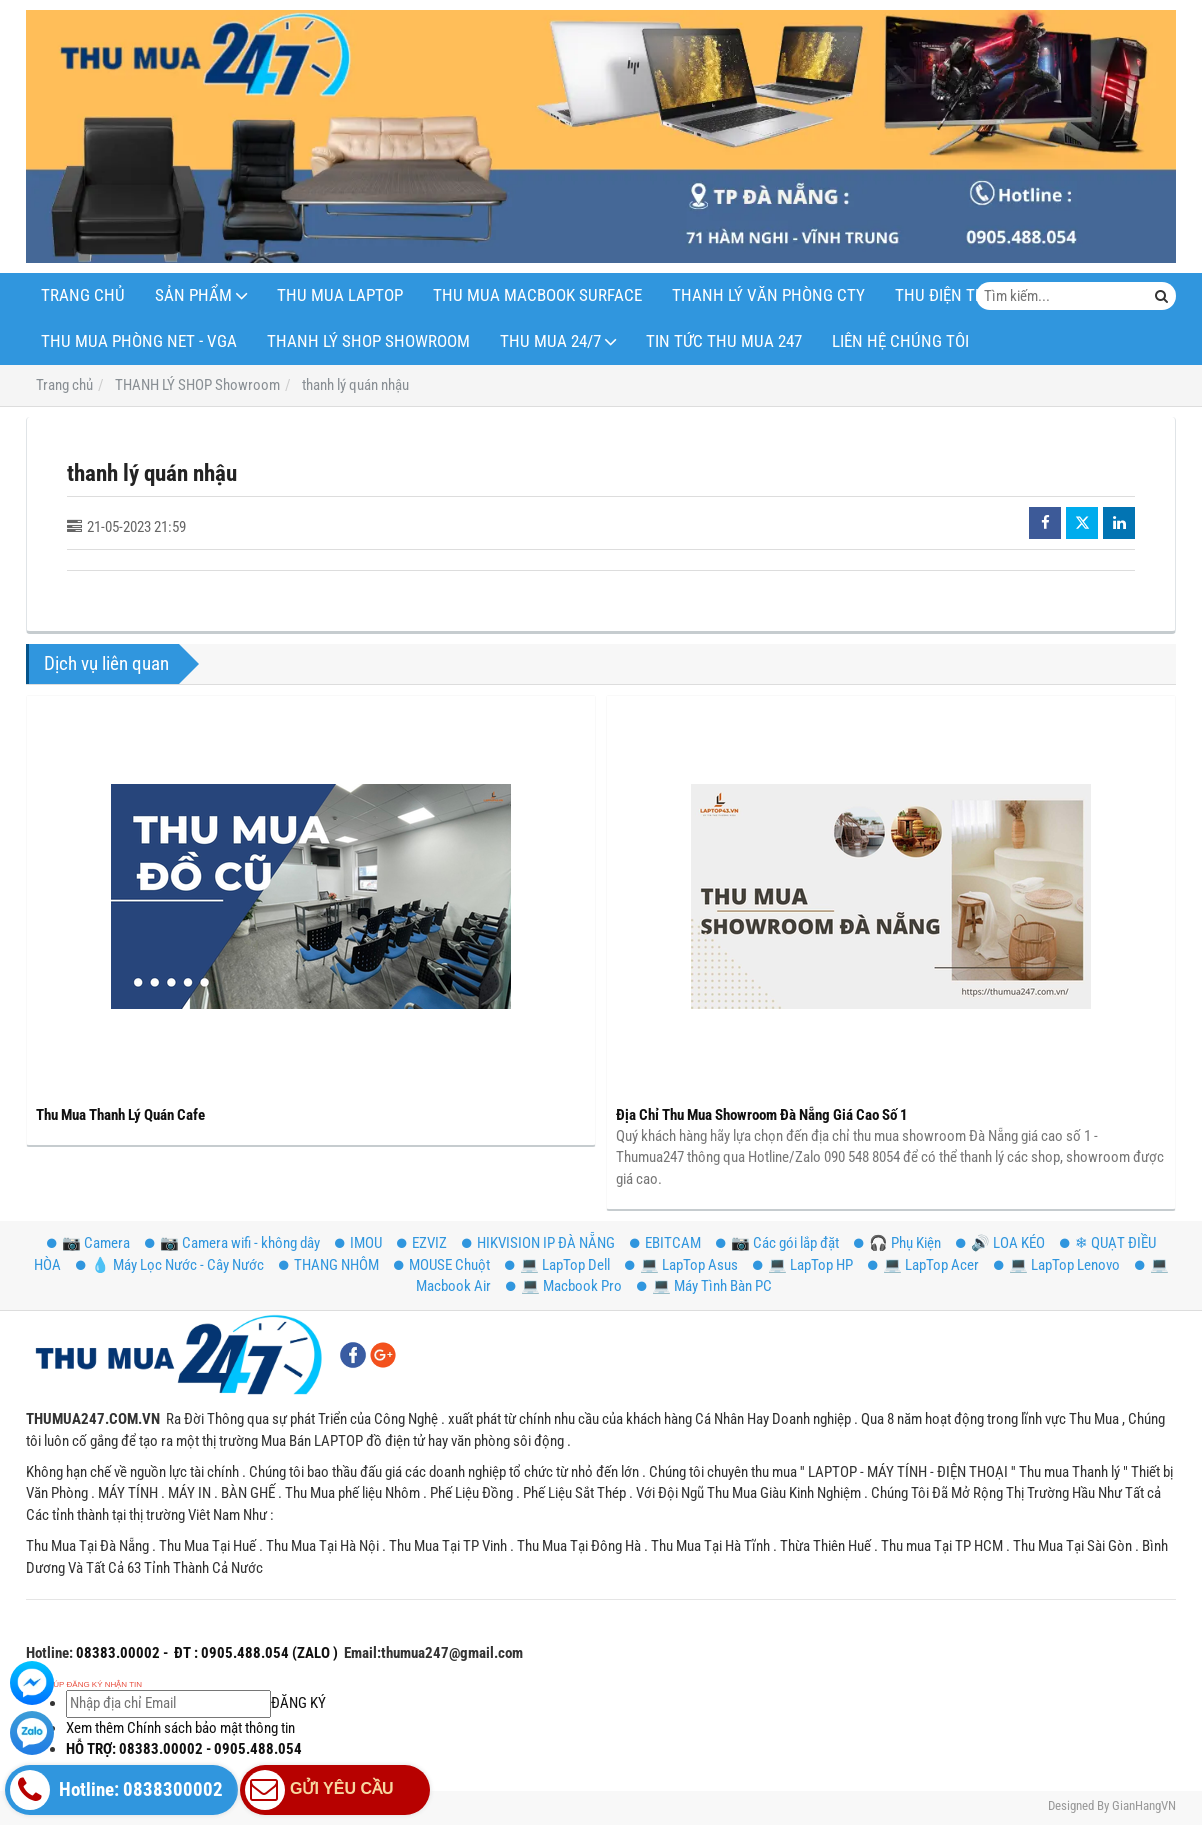  Describe the element at coordinates (768, 295) in the screenshot. I see `THANH LÝ VĂN PHÒNG CTY` at that location.